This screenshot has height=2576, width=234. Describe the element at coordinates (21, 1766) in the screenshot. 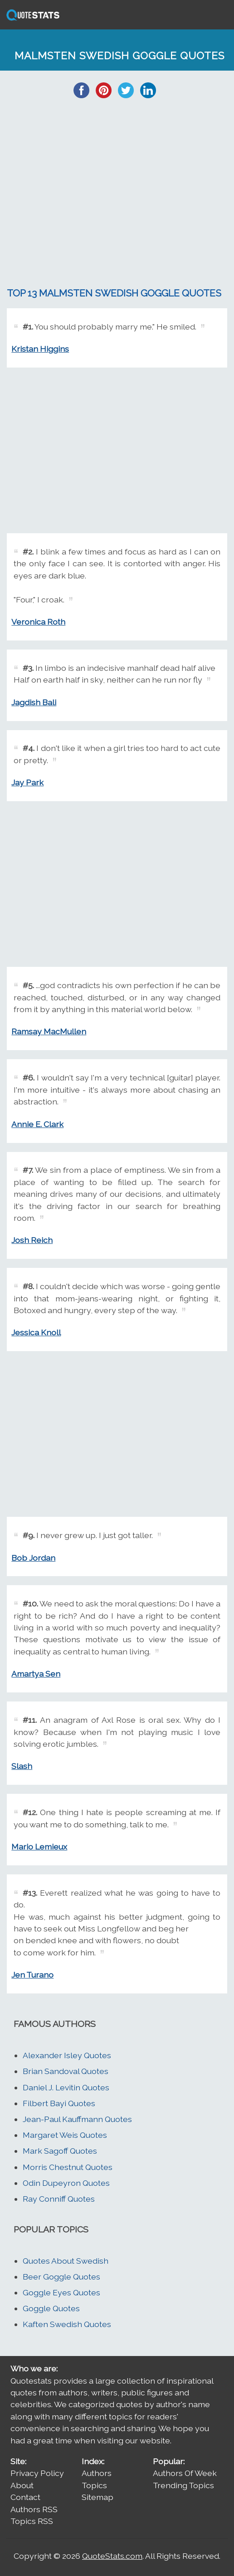

I see `Slash` at that location.